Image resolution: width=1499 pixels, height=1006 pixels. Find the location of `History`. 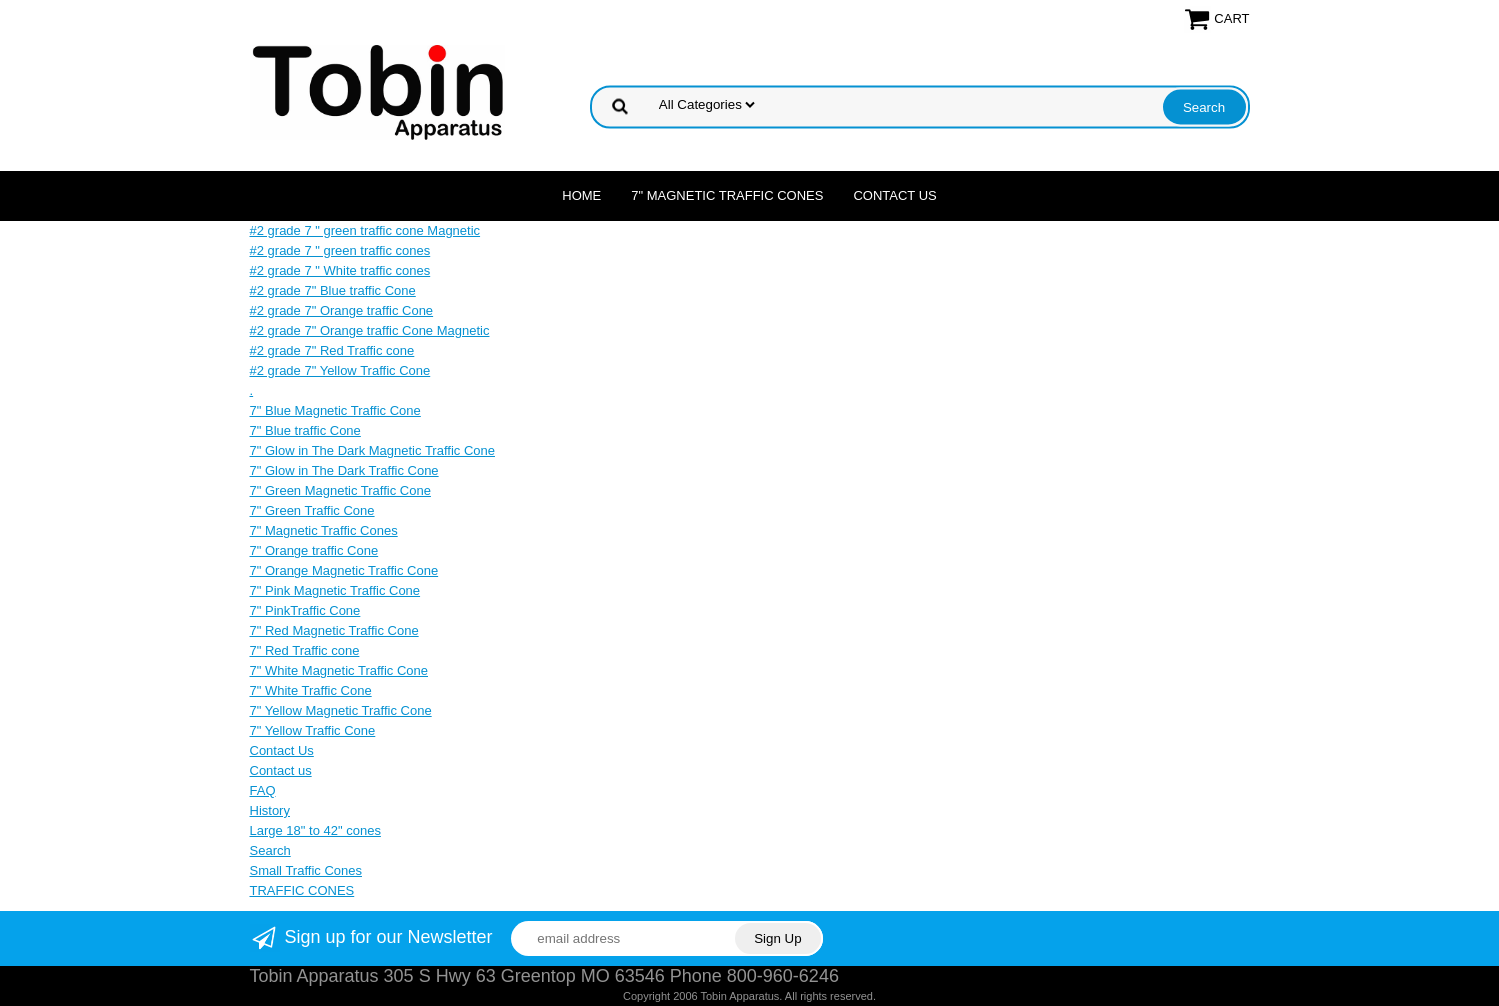

History is located at coordinates (270, 810).